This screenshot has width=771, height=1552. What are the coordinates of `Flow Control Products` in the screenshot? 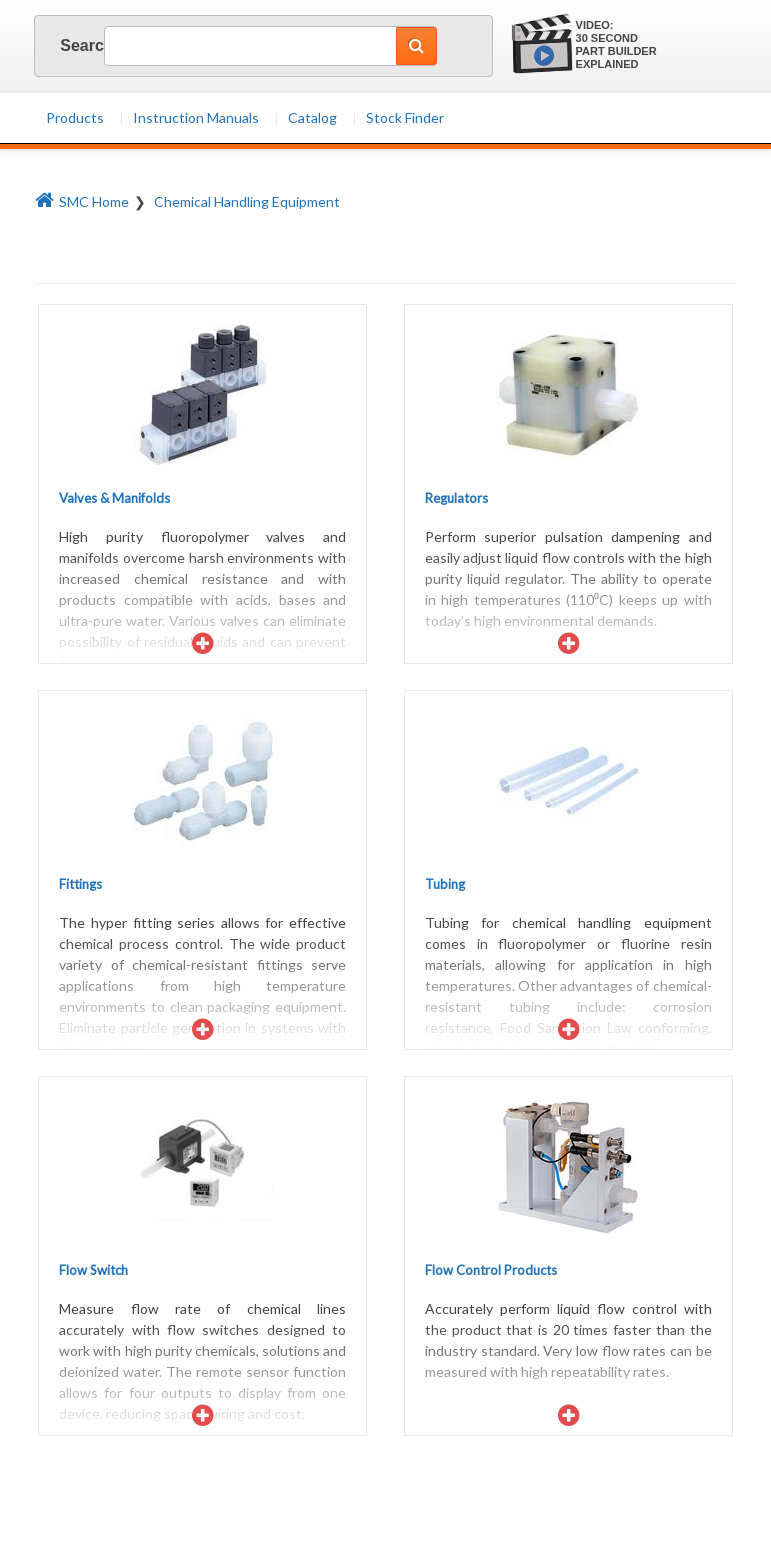 It's located at (491, 1270).